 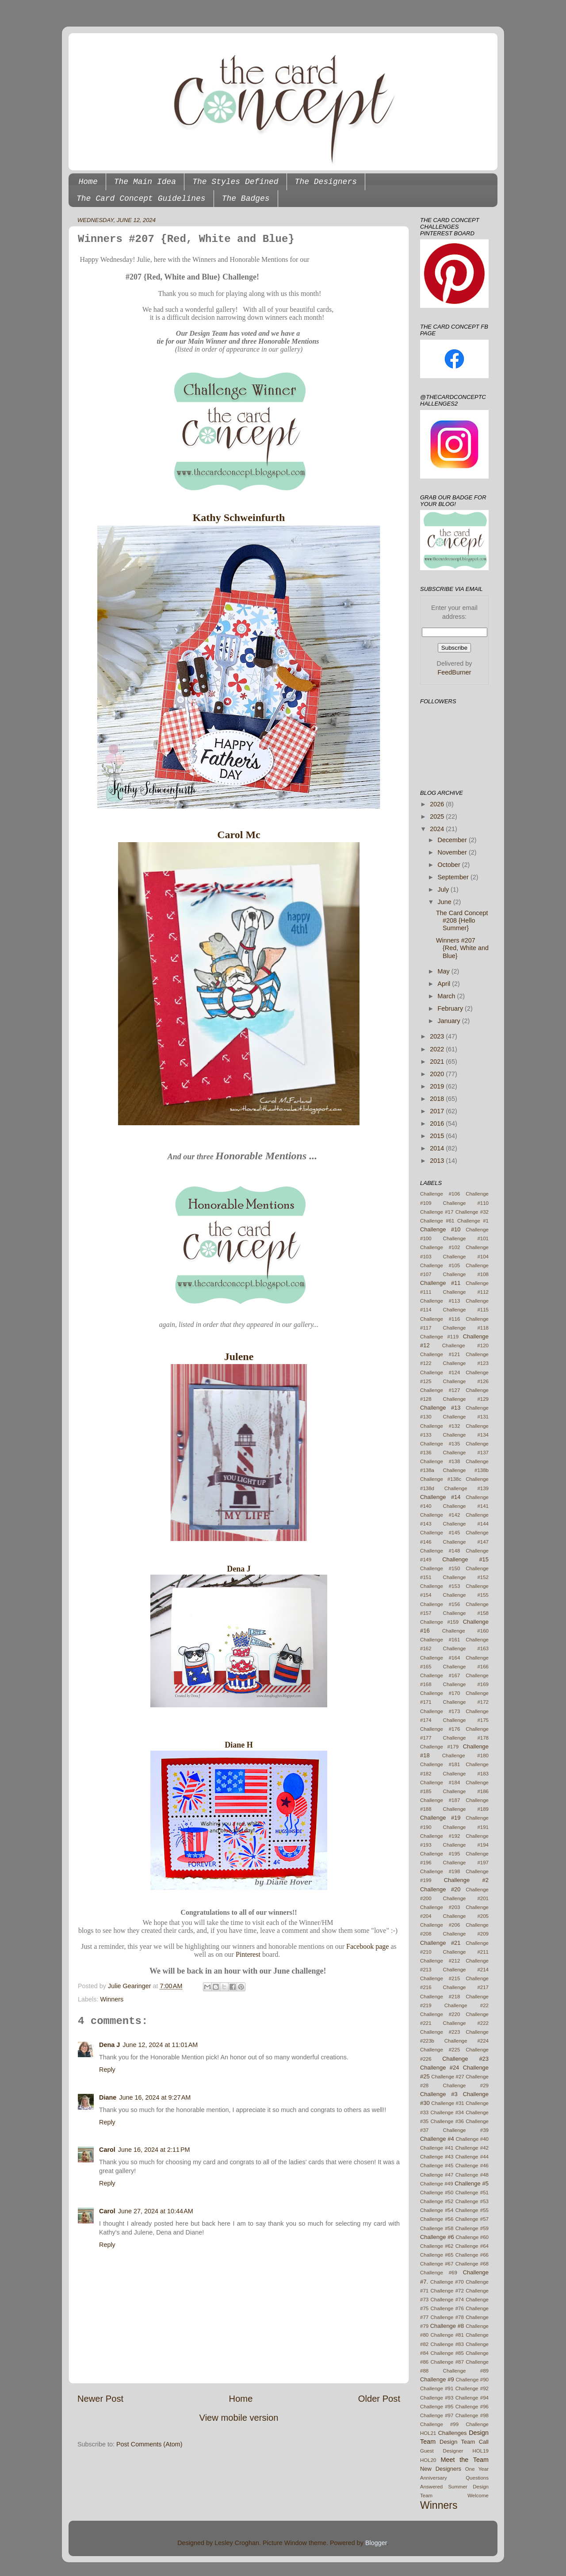 I want to click on Facebook page, so click(x=367, y=1946).